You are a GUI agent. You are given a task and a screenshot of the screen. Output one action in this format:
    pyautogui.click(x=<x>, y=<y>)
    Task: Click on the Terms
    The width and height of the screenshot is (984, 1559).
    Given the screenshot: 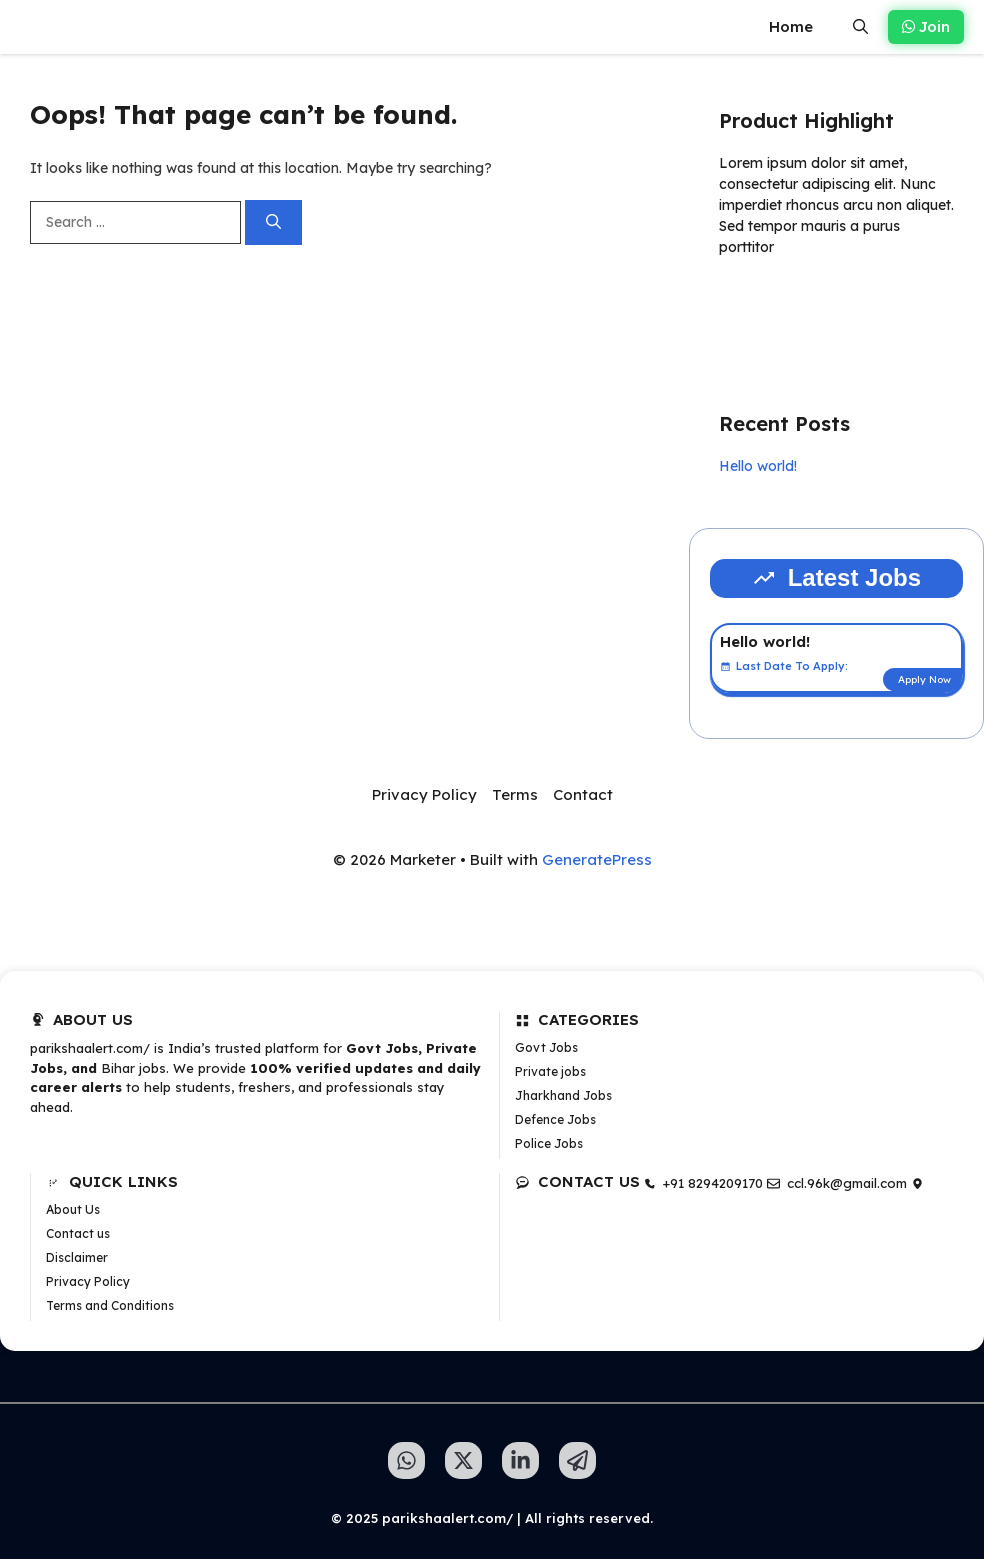 What is the action you would take?
    pyautogui.click(x=515, y=794)
    